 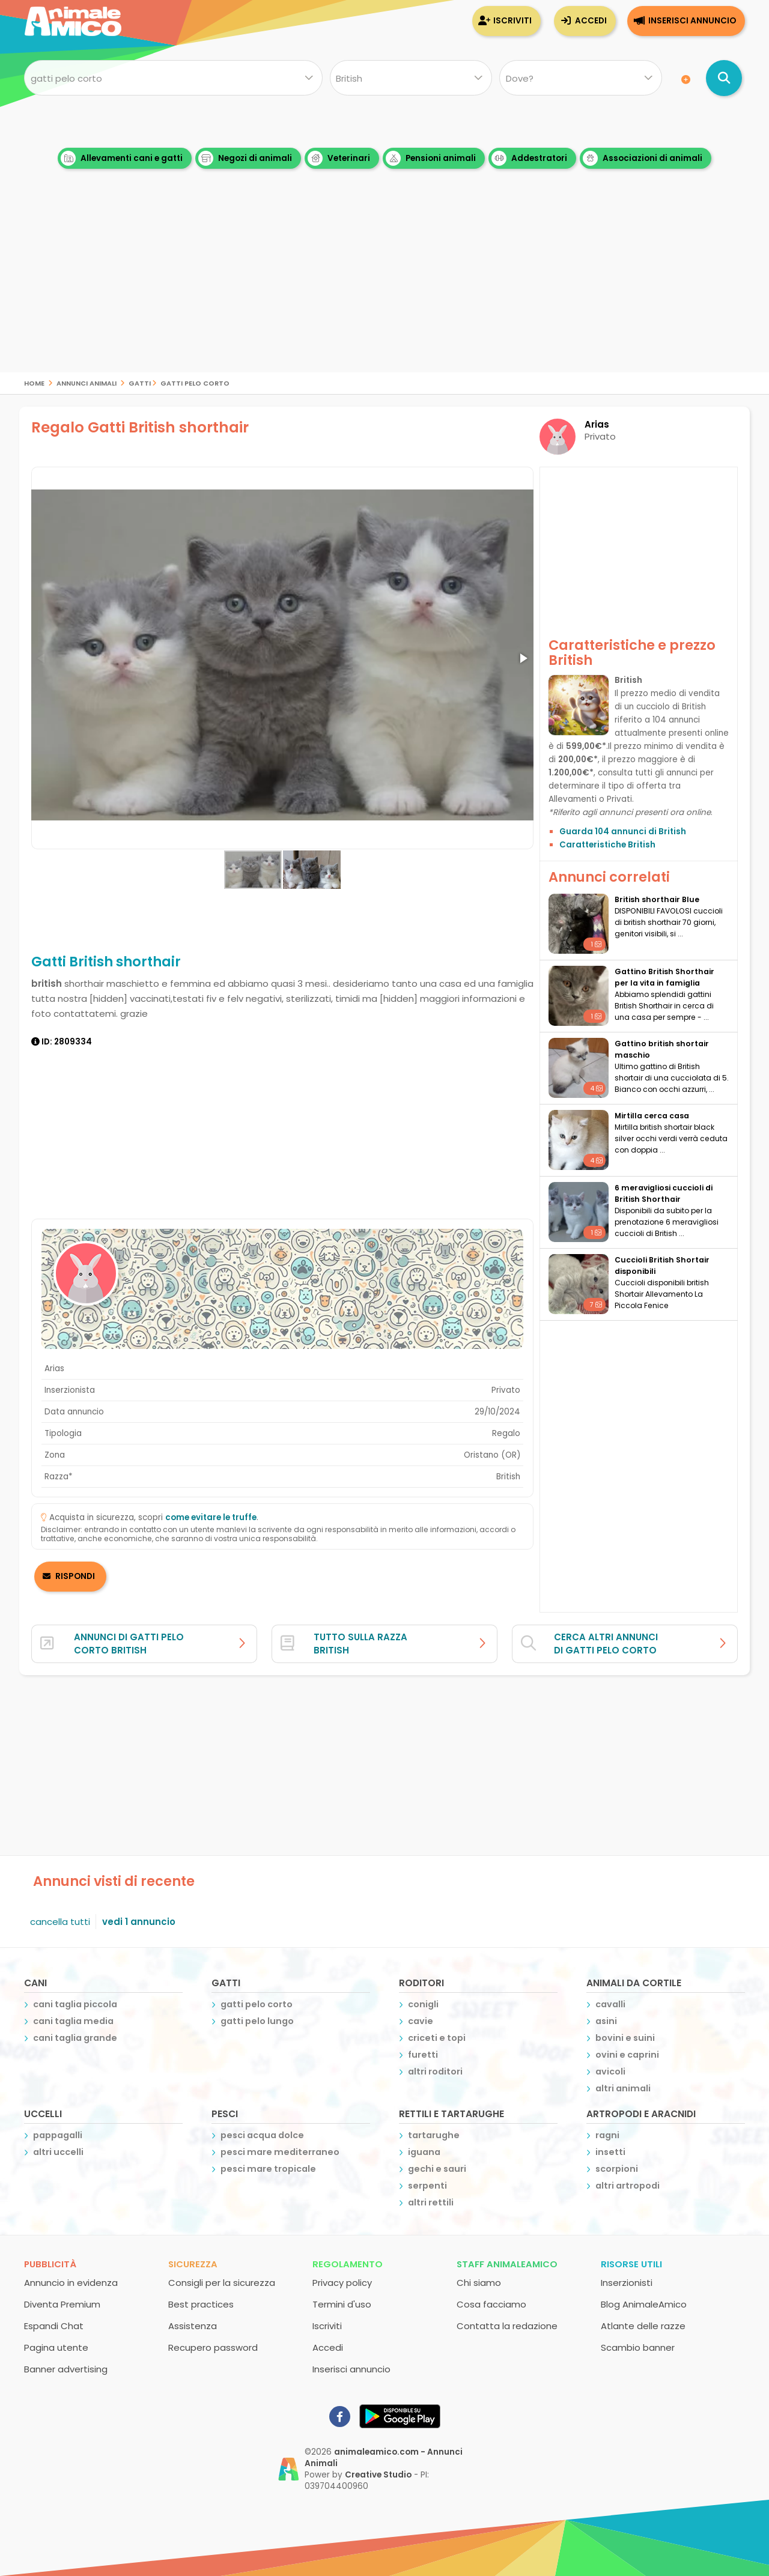 What do you see at coordinates (644, 2304) in the screenshot?
I see `Blog AnimaleAmico` at bounding box center [644, 2304].